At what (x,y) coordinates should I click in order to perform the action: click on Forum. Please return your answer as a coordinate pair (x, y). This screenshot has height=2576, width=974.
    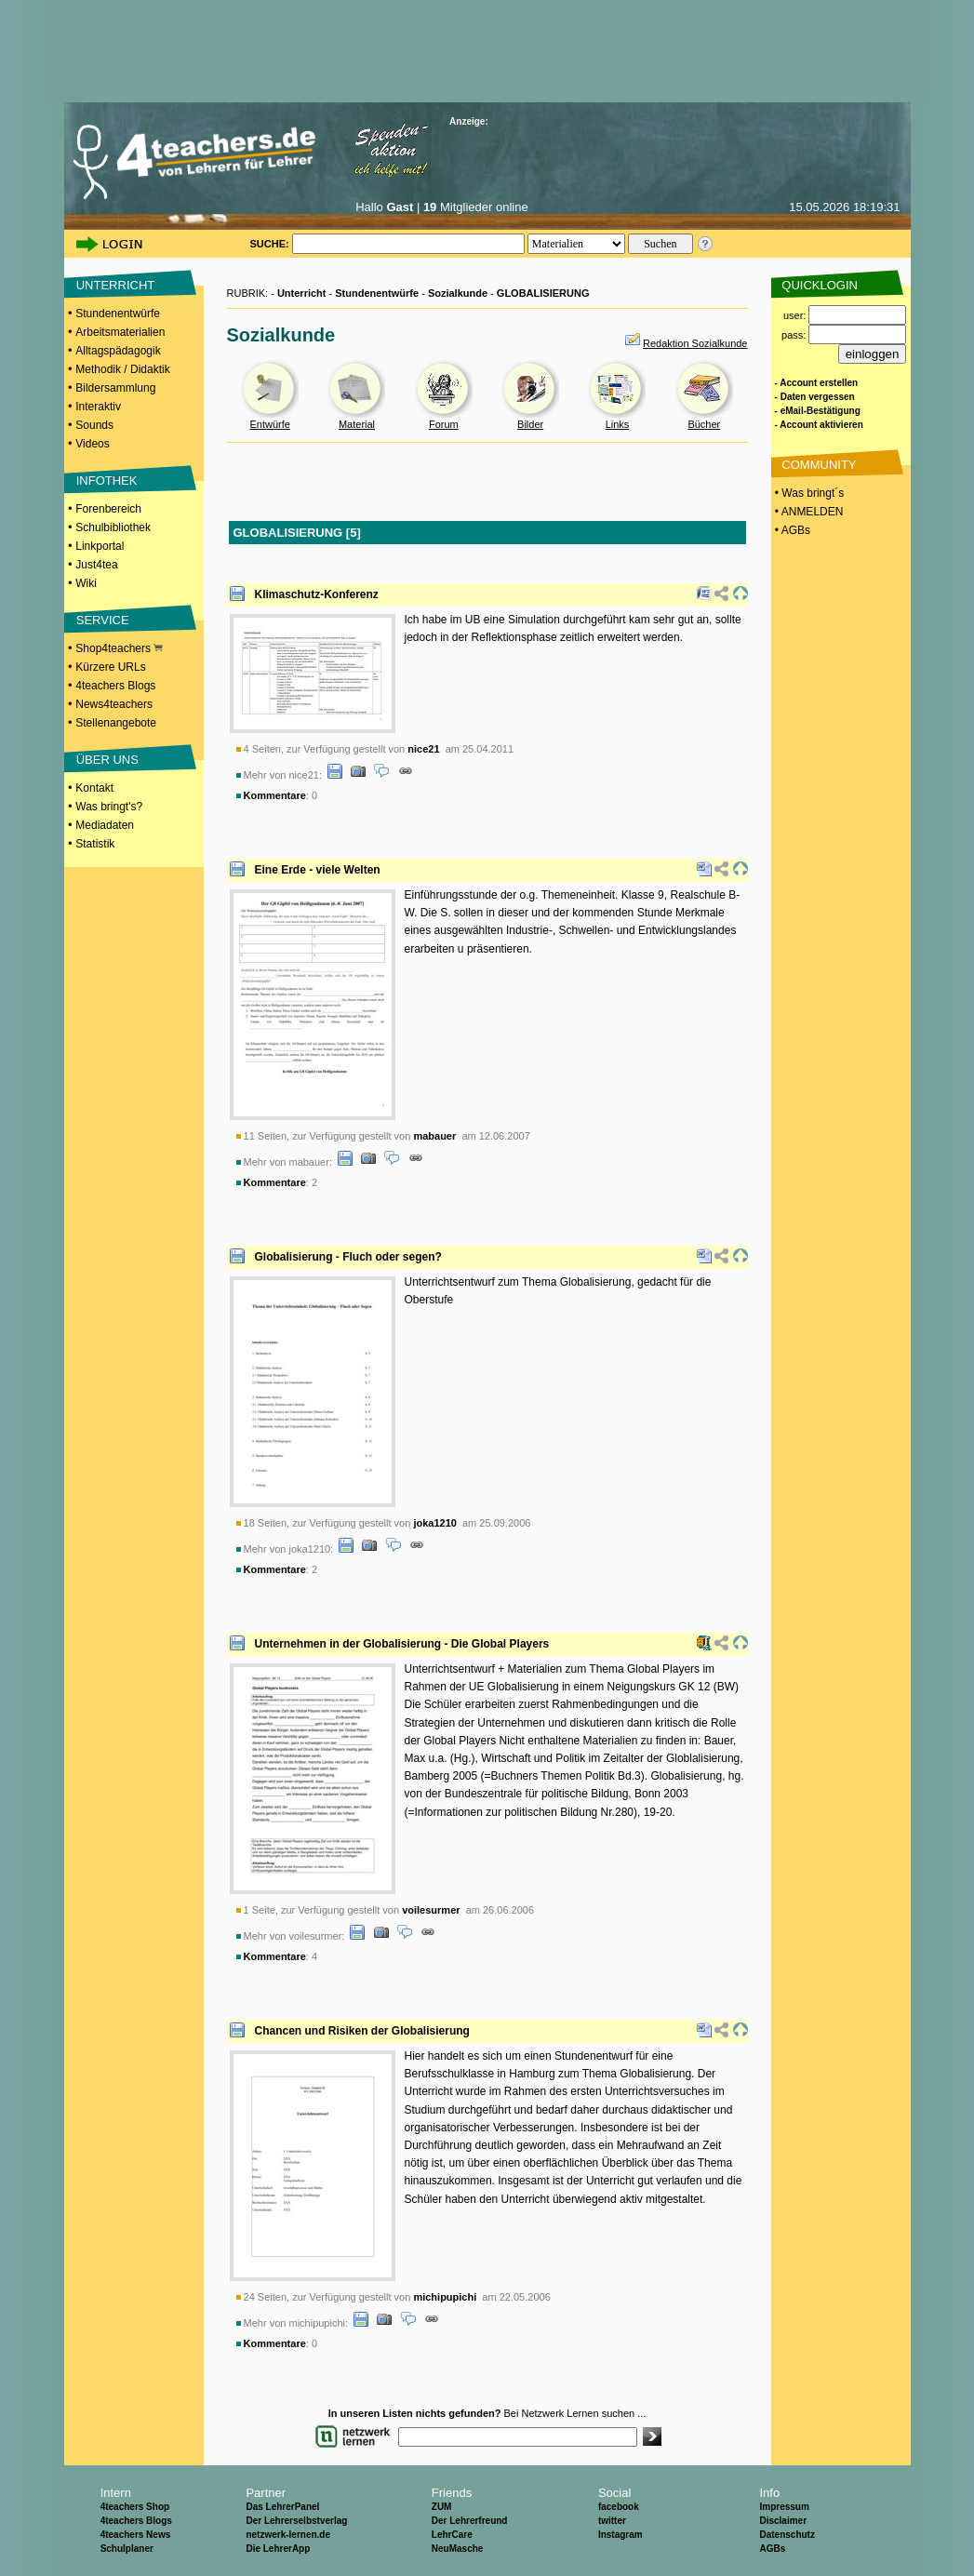
    Looking at the image, I should click on (444, 424).